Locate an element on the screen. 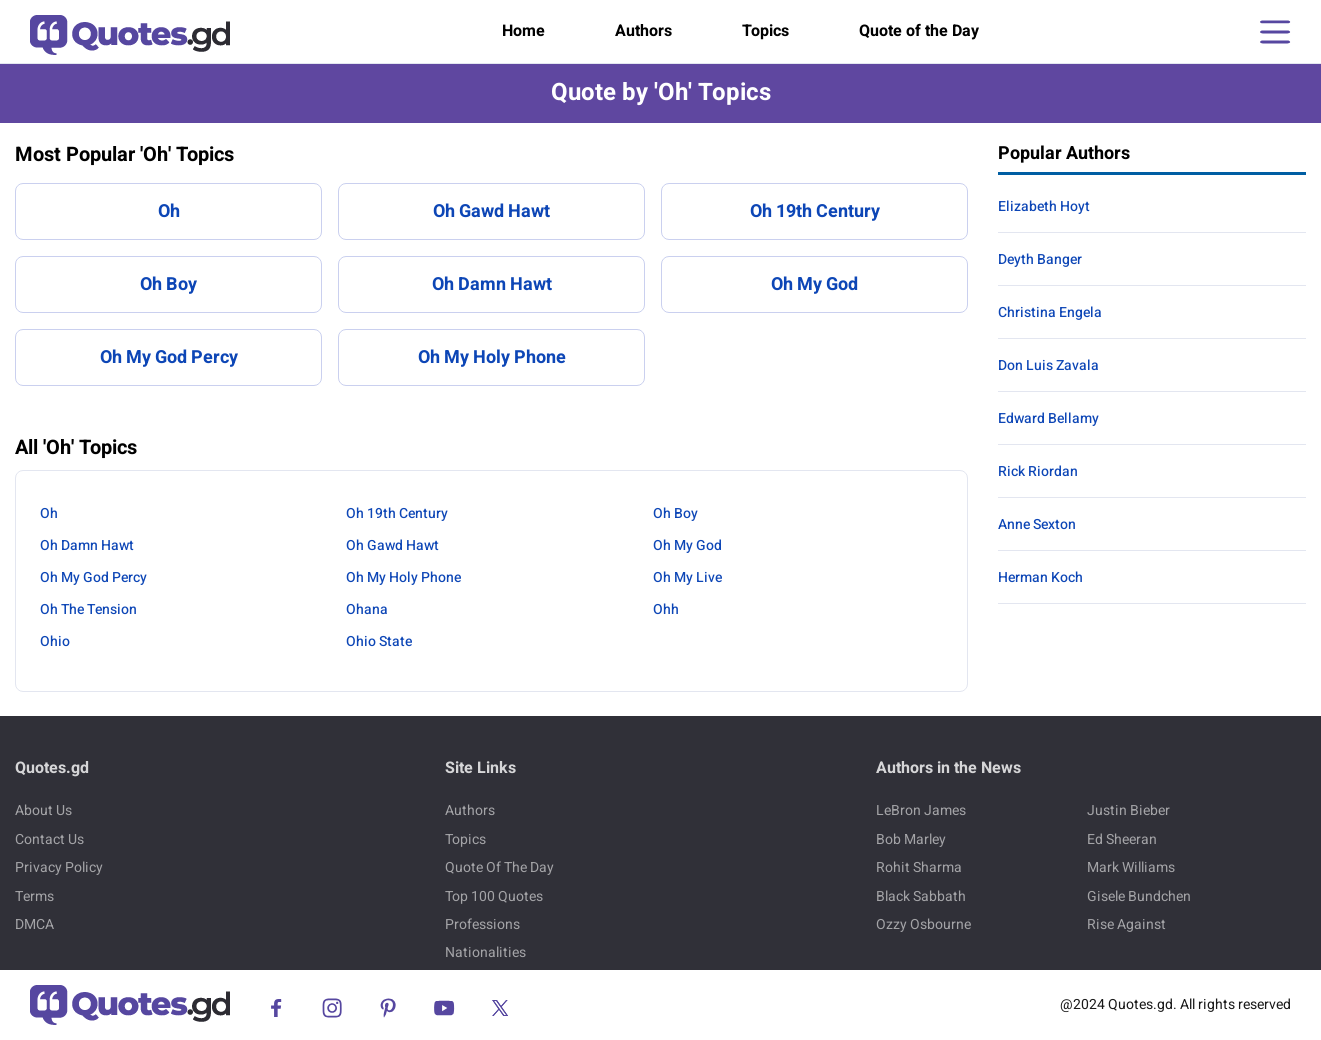  Oh Boy is located at coordinates (168, 284).